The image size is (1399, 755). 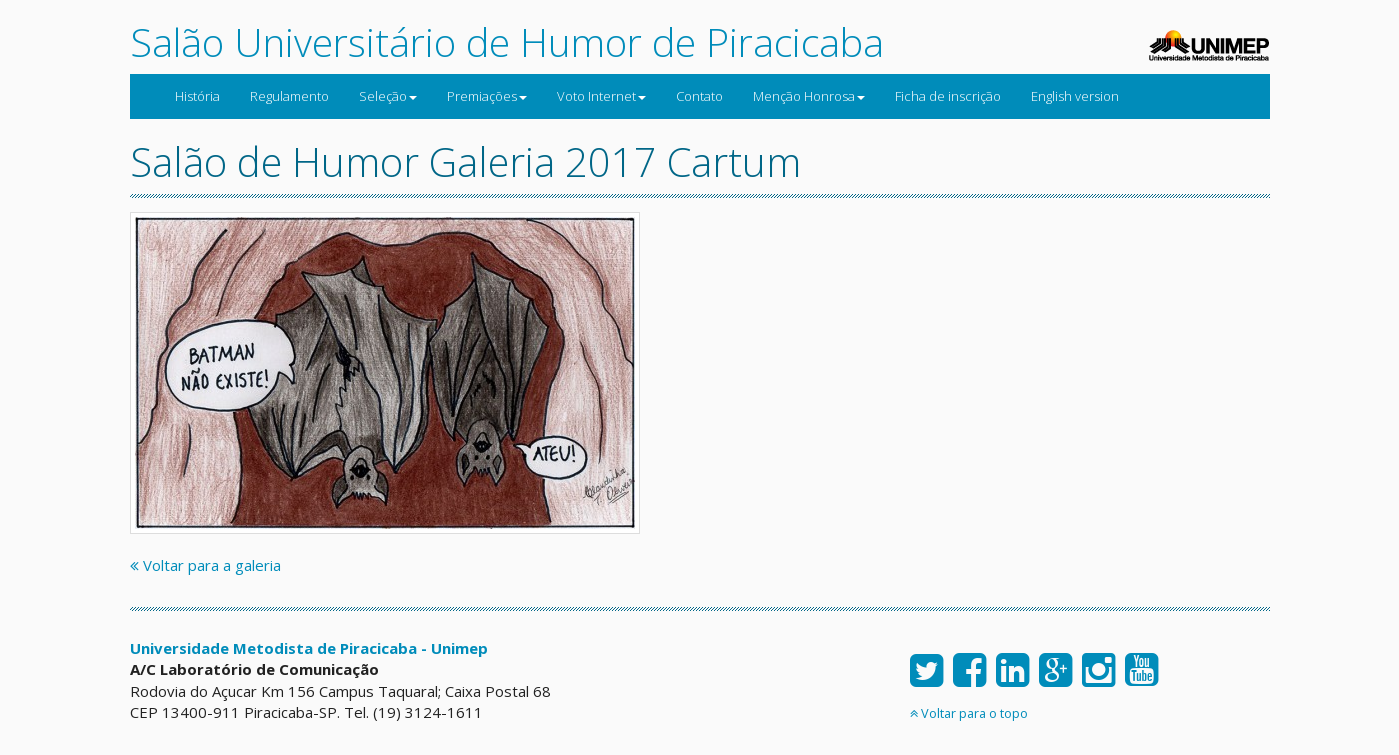 What do you see at coordinates (948, 96) in the screenshot?
I see `Ficha de inscrição` at bounding box center [948, 96].